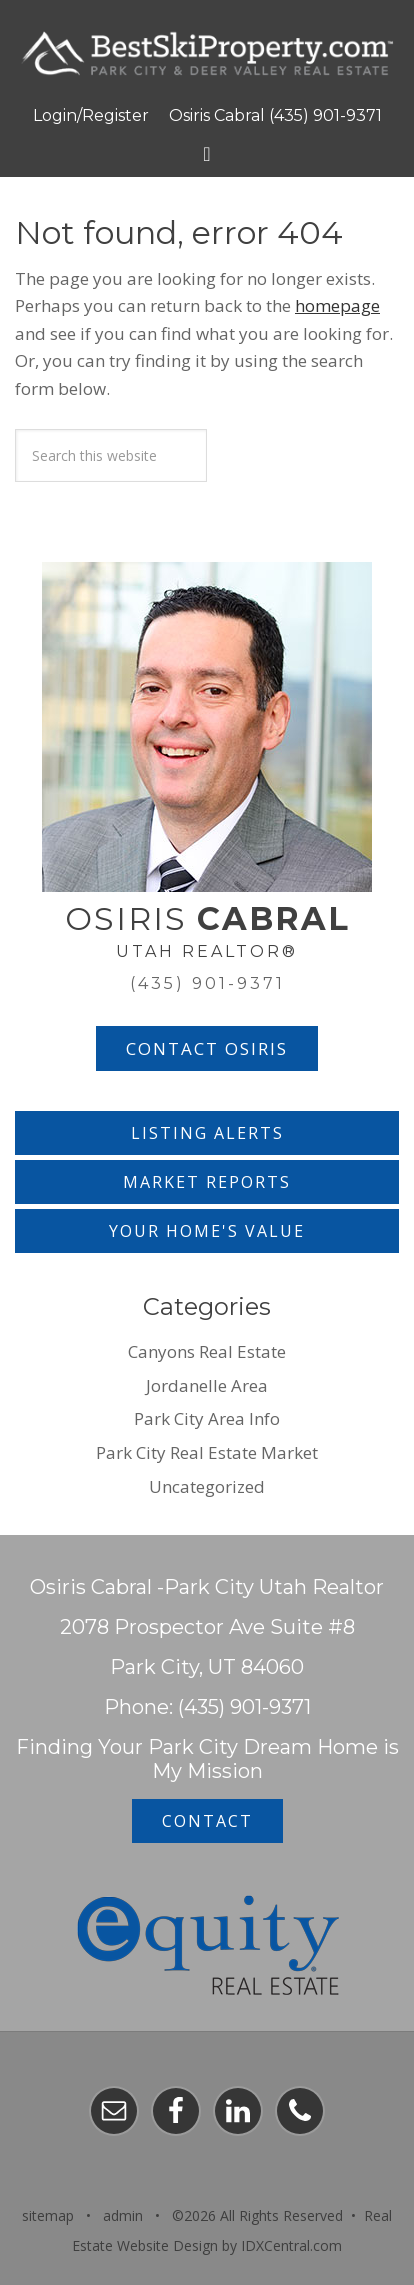 This screenshot has height=2285, width=414. I want to click on Market Reports, so click(207, 1182).